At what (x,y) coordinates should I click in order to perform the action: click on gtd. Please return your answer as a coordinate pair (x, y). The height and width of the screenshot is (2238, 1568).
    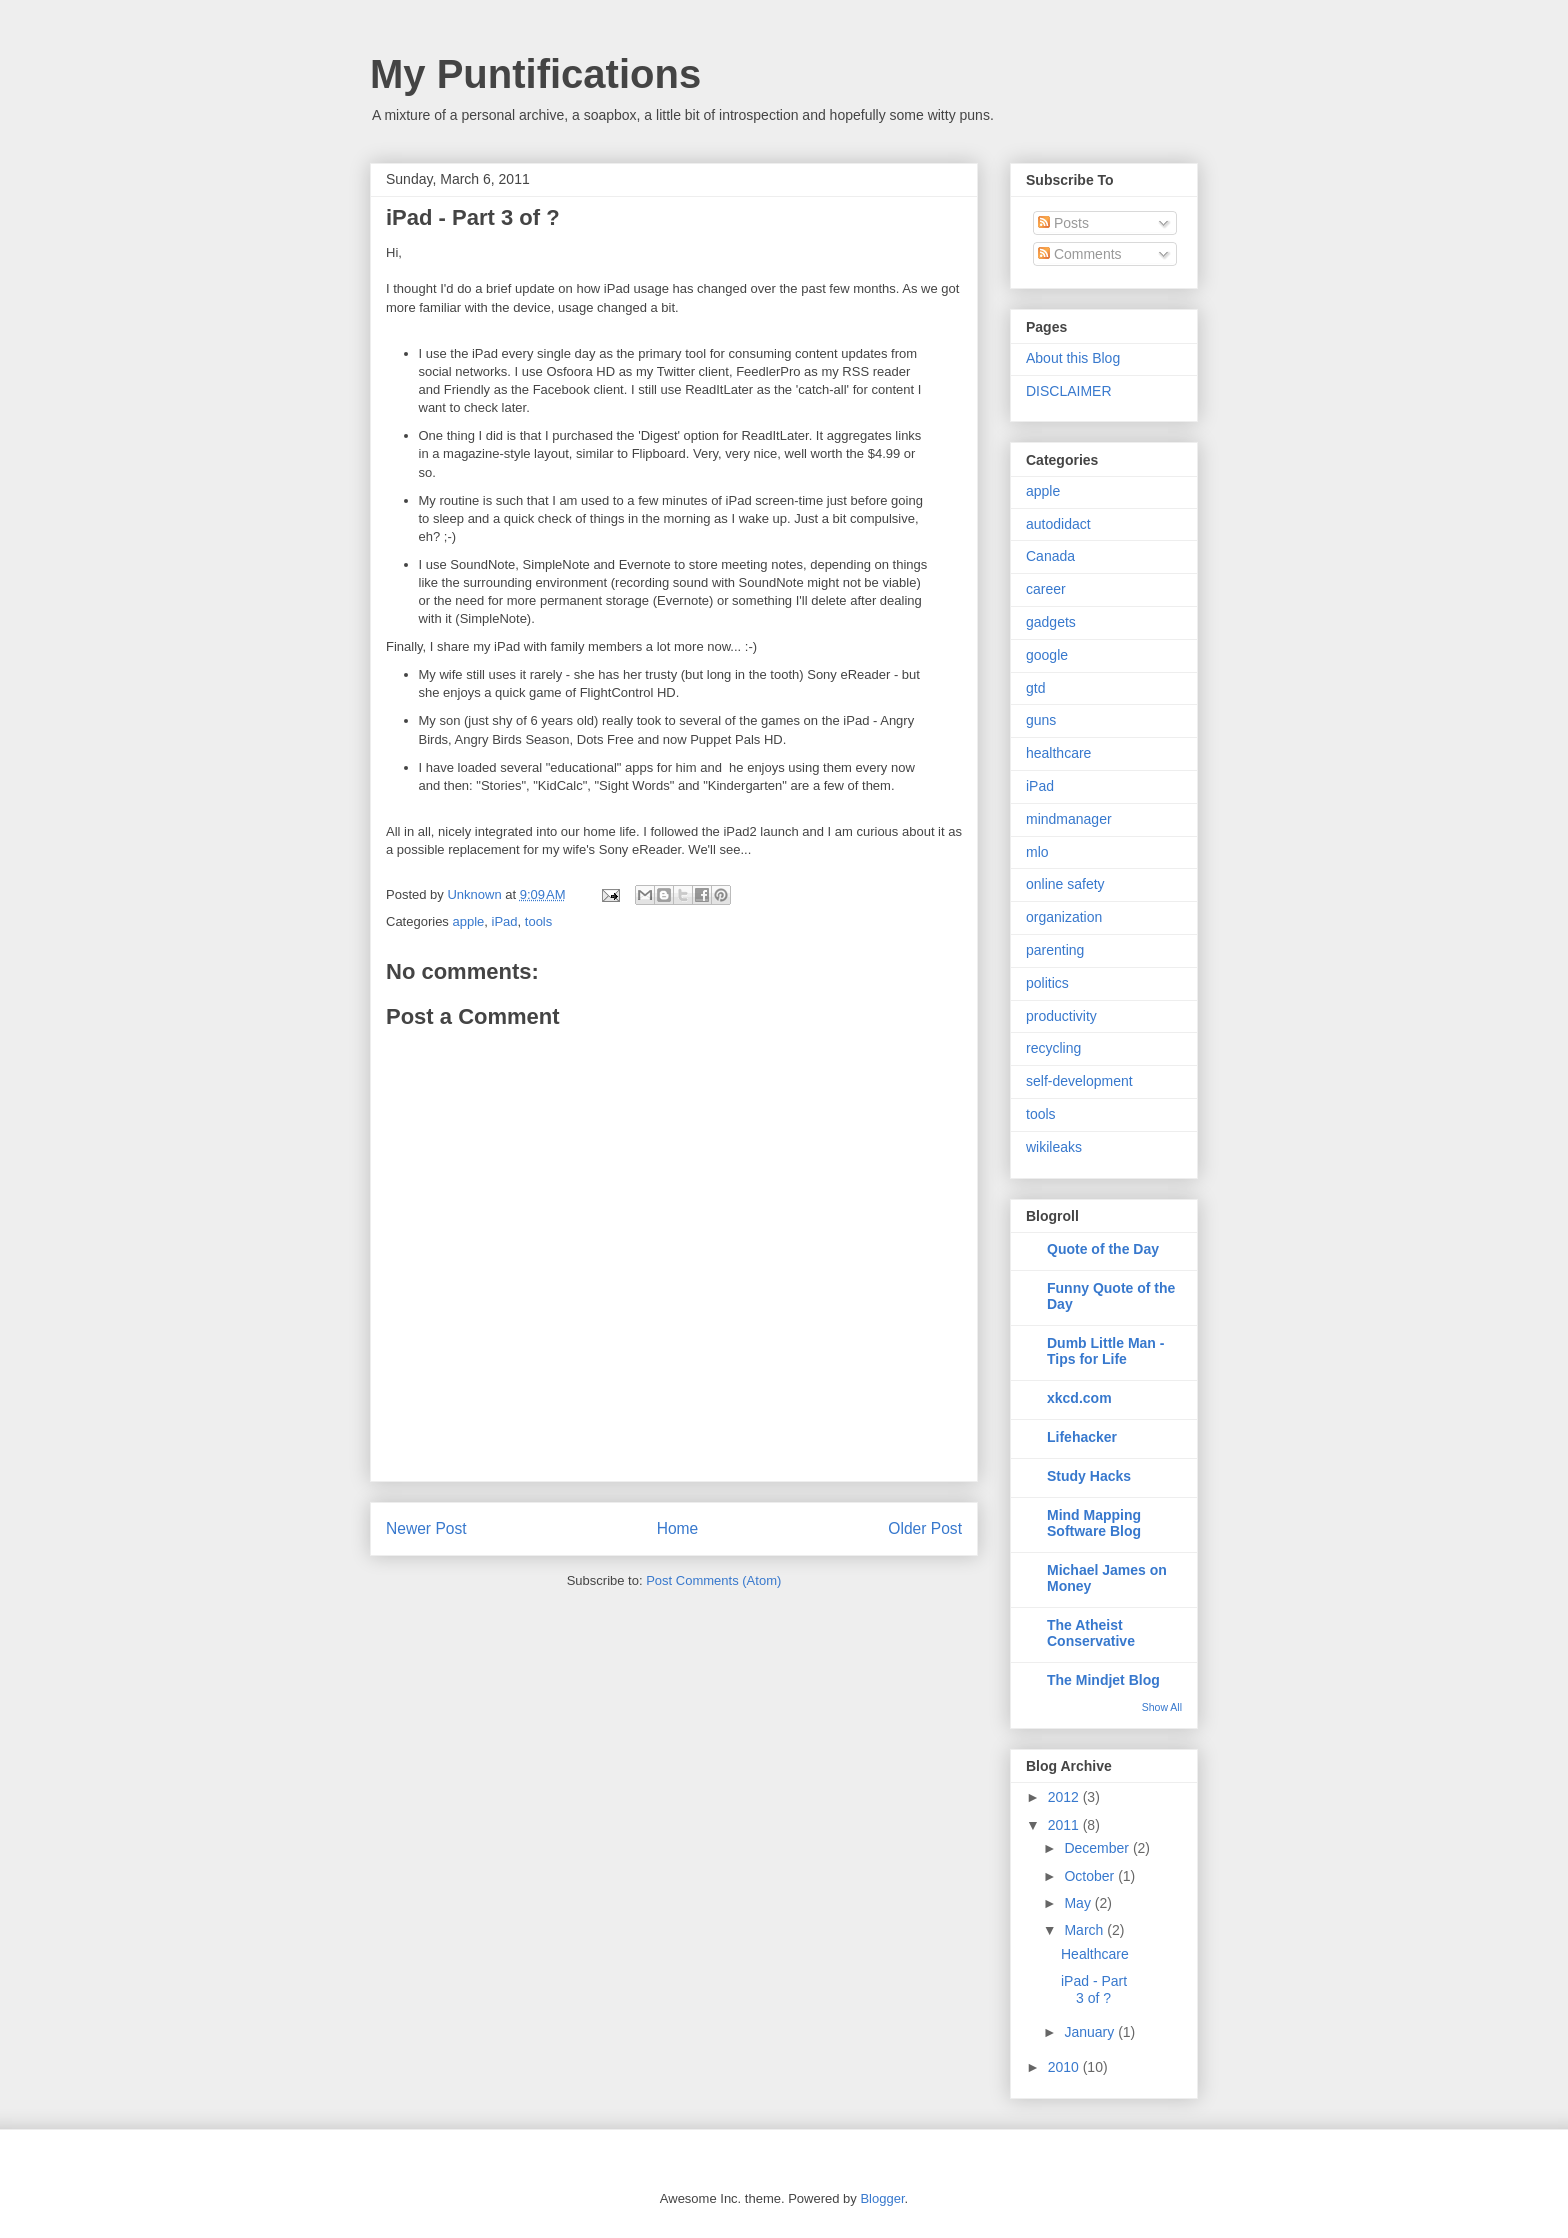
    Looking at the image, I should click on (1035, 688).